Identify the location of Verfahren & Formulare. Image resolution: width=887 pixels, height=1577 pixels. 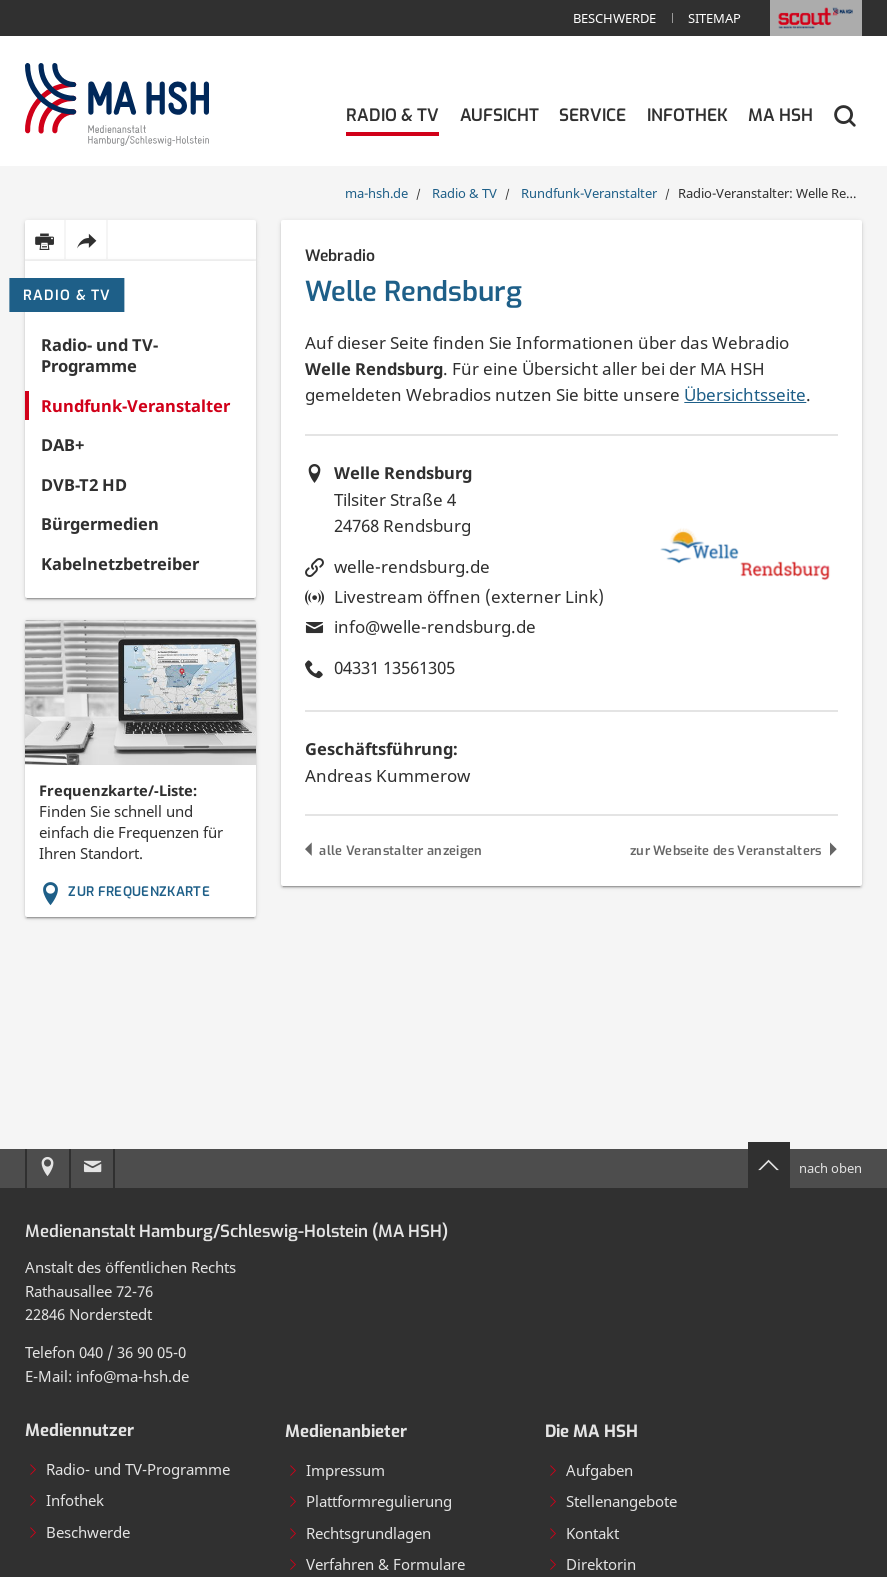
(376, 1564).